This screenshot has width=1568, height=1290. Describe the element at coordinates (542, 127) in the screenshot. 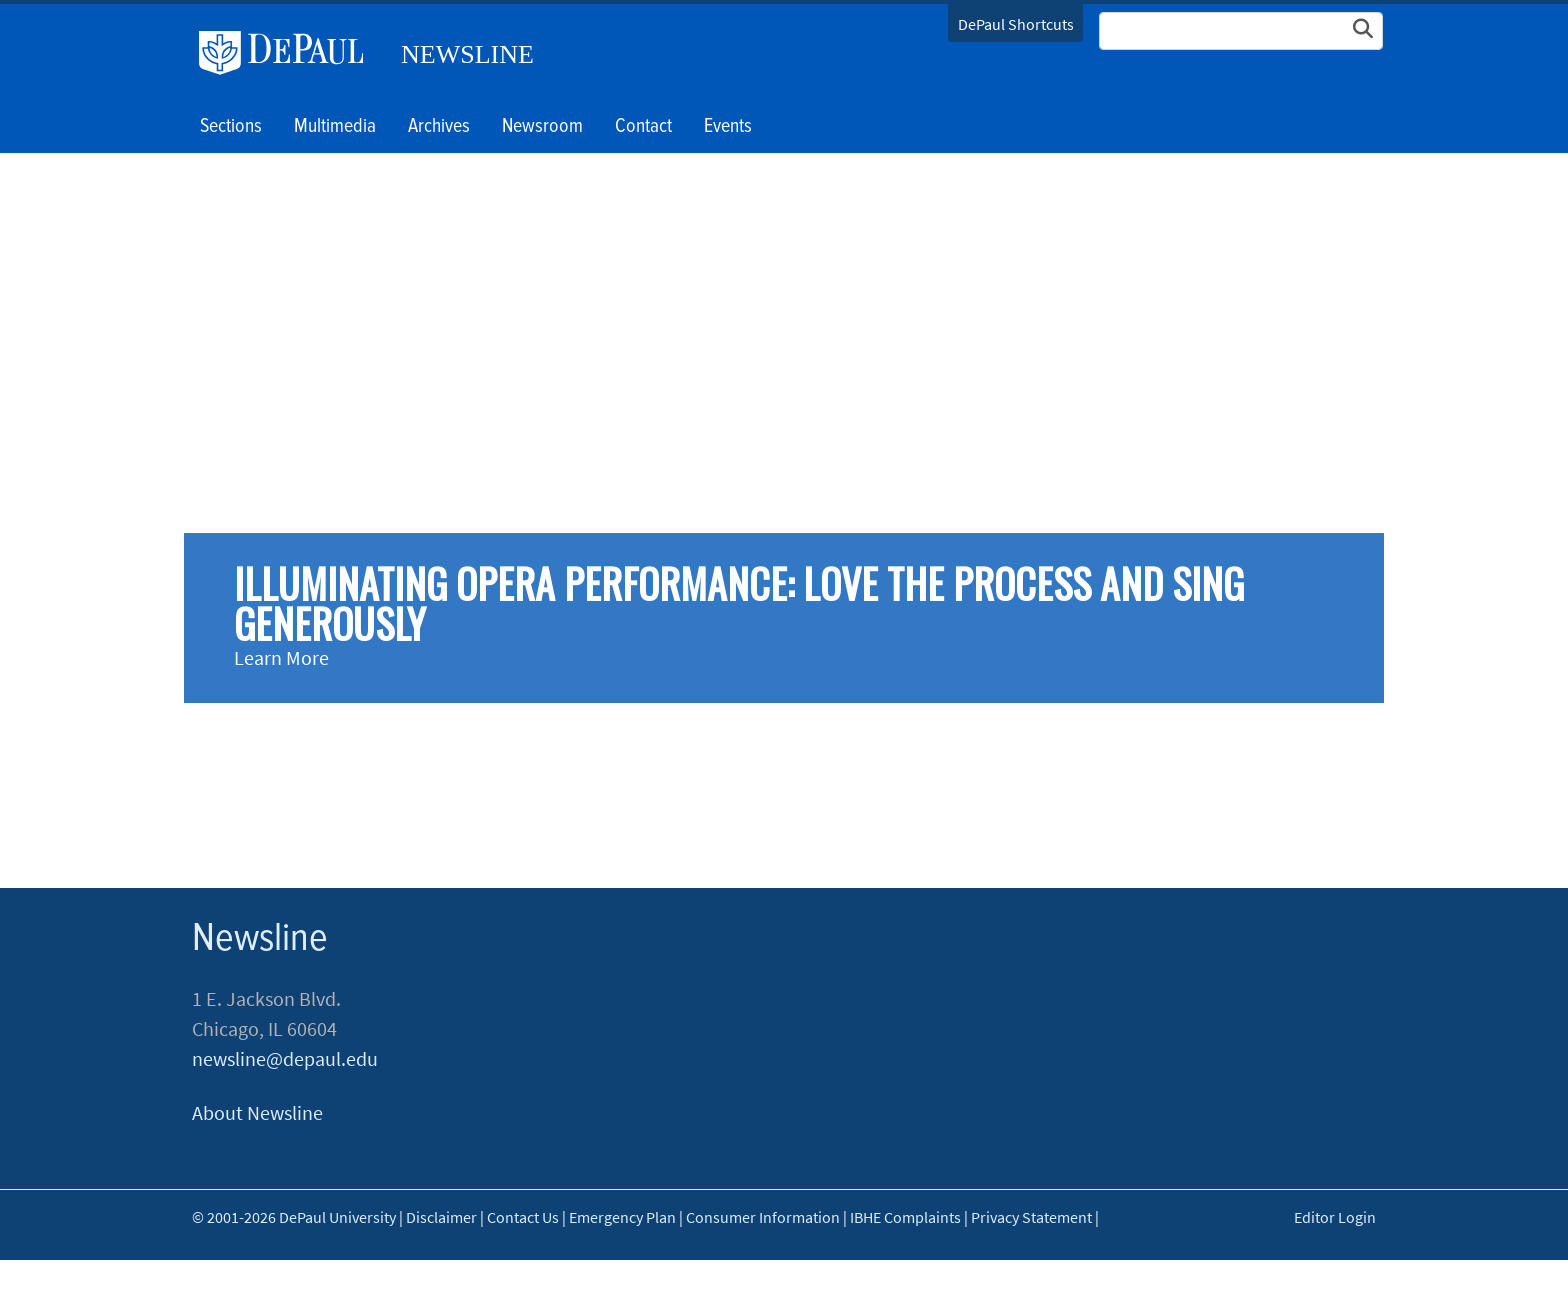

I see `Newsroom` at that location.